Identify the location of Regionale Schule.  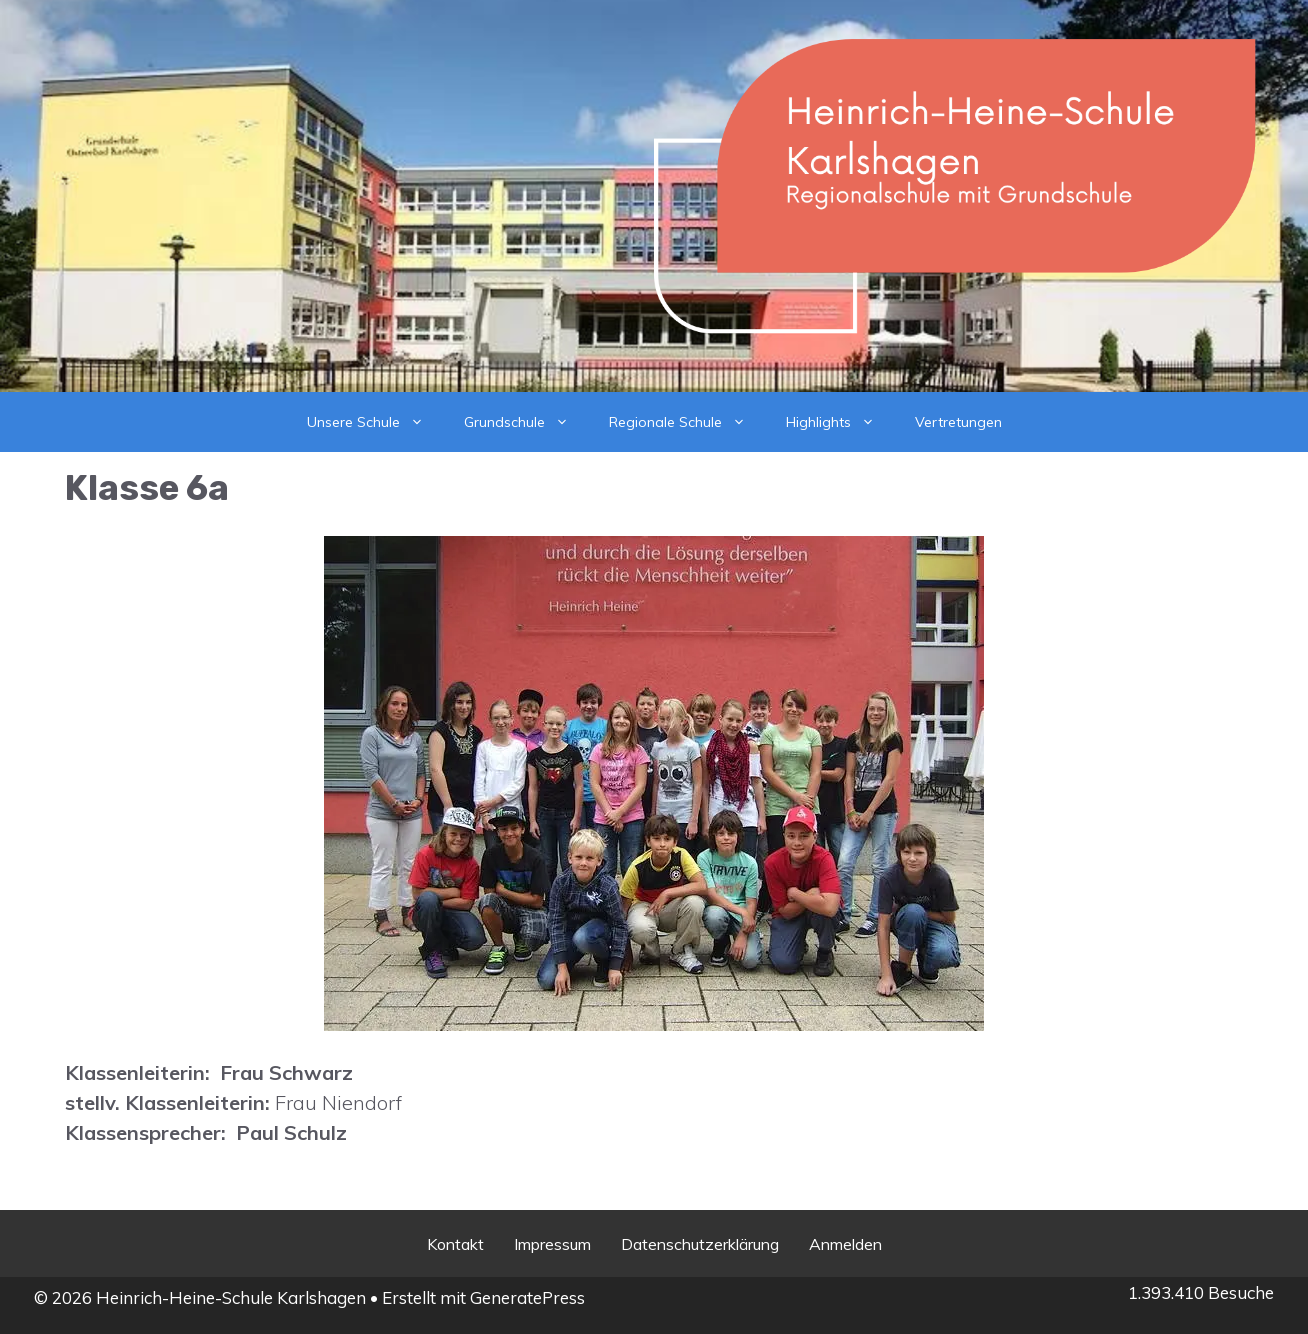
(687, 422).